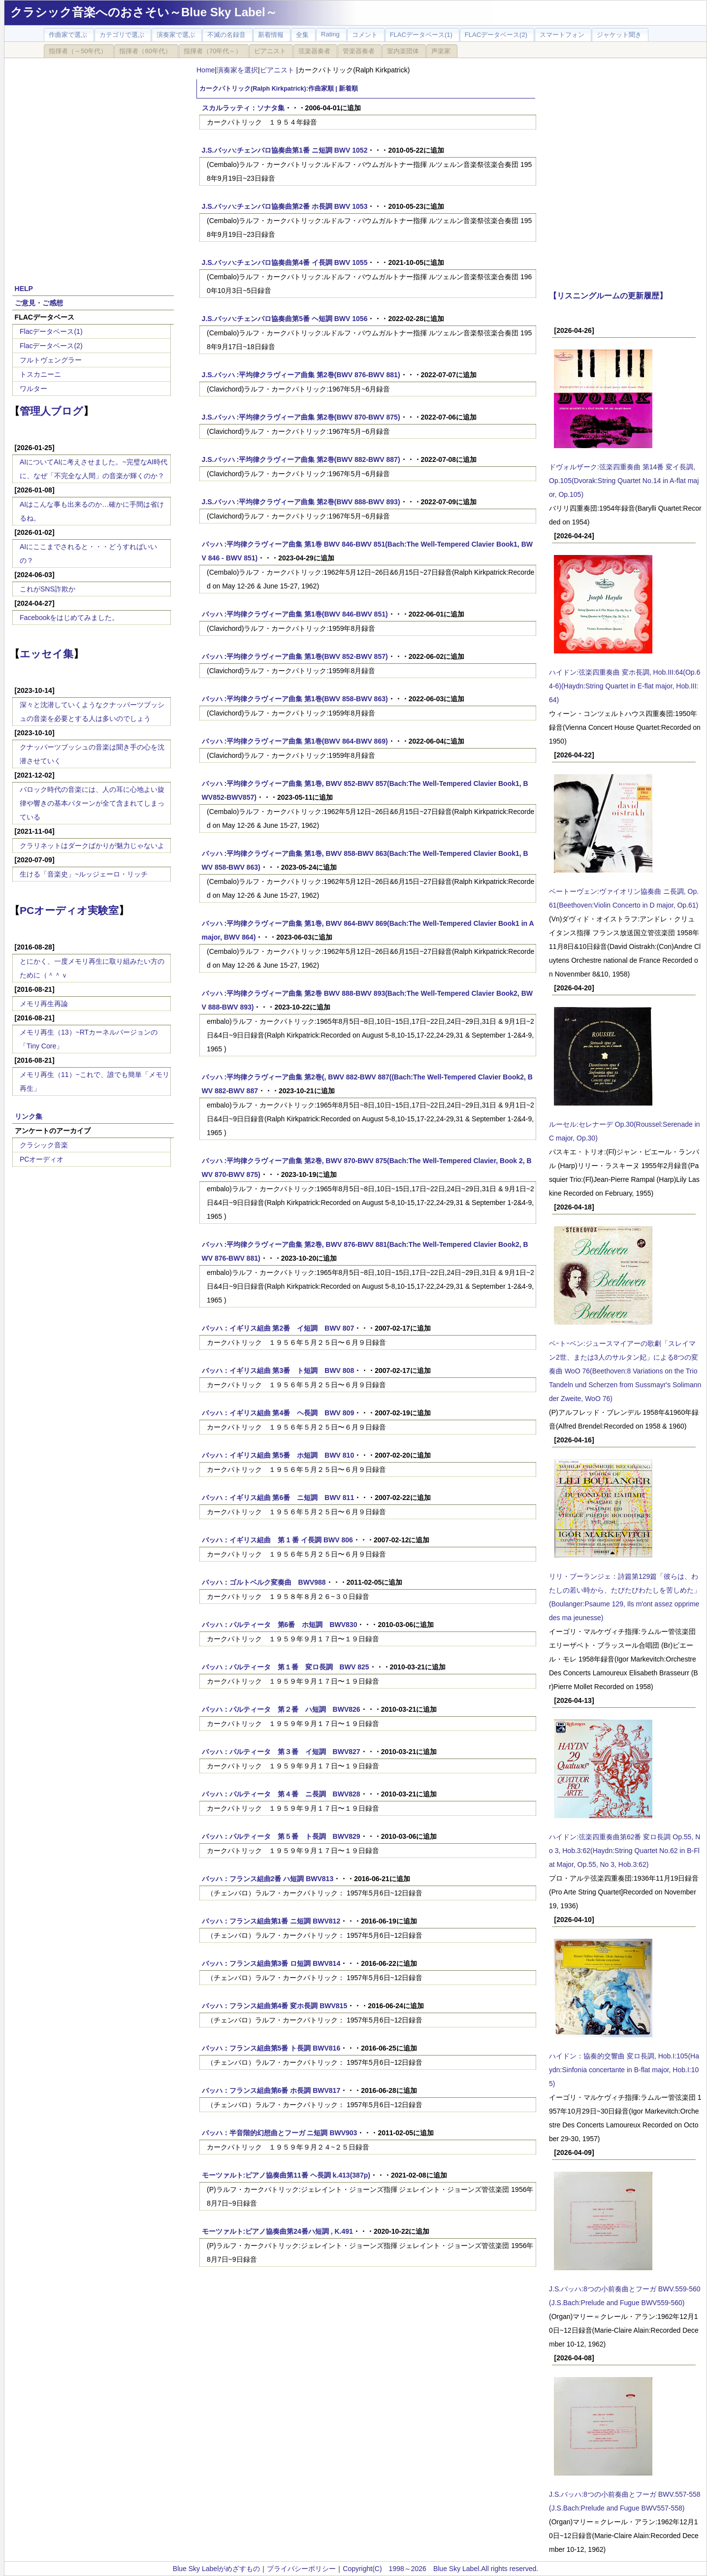 Image resolution: width=707 pixels, height=2576 pixels. What do you see at coordinates (143, 12) in the screenshot?
I see `クラシック音楽へのおさそい～Blue Sky Label～` at bounding box center [143, 12].